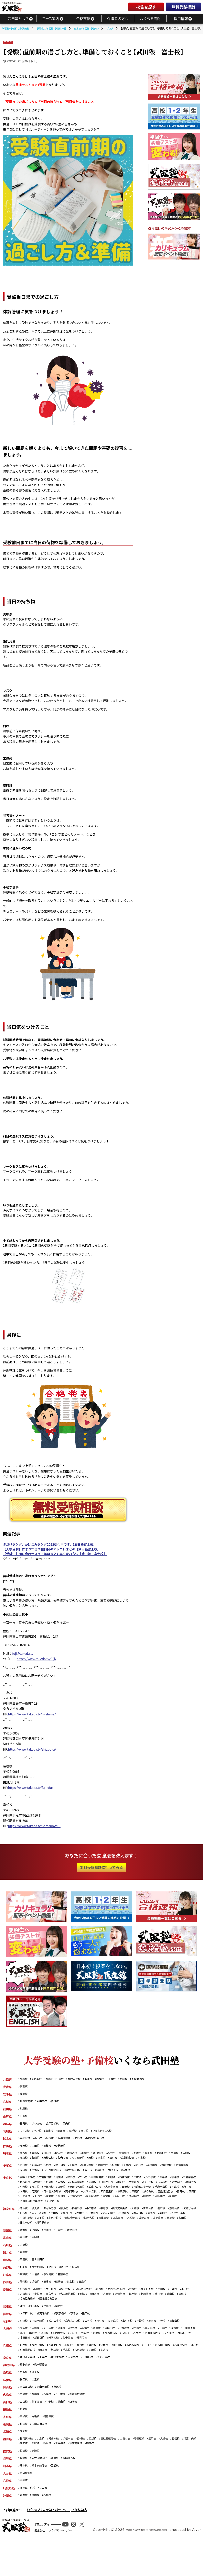 This screenshot has height=2576, width=203. I want to click on 石川県, so click(7, 2257).